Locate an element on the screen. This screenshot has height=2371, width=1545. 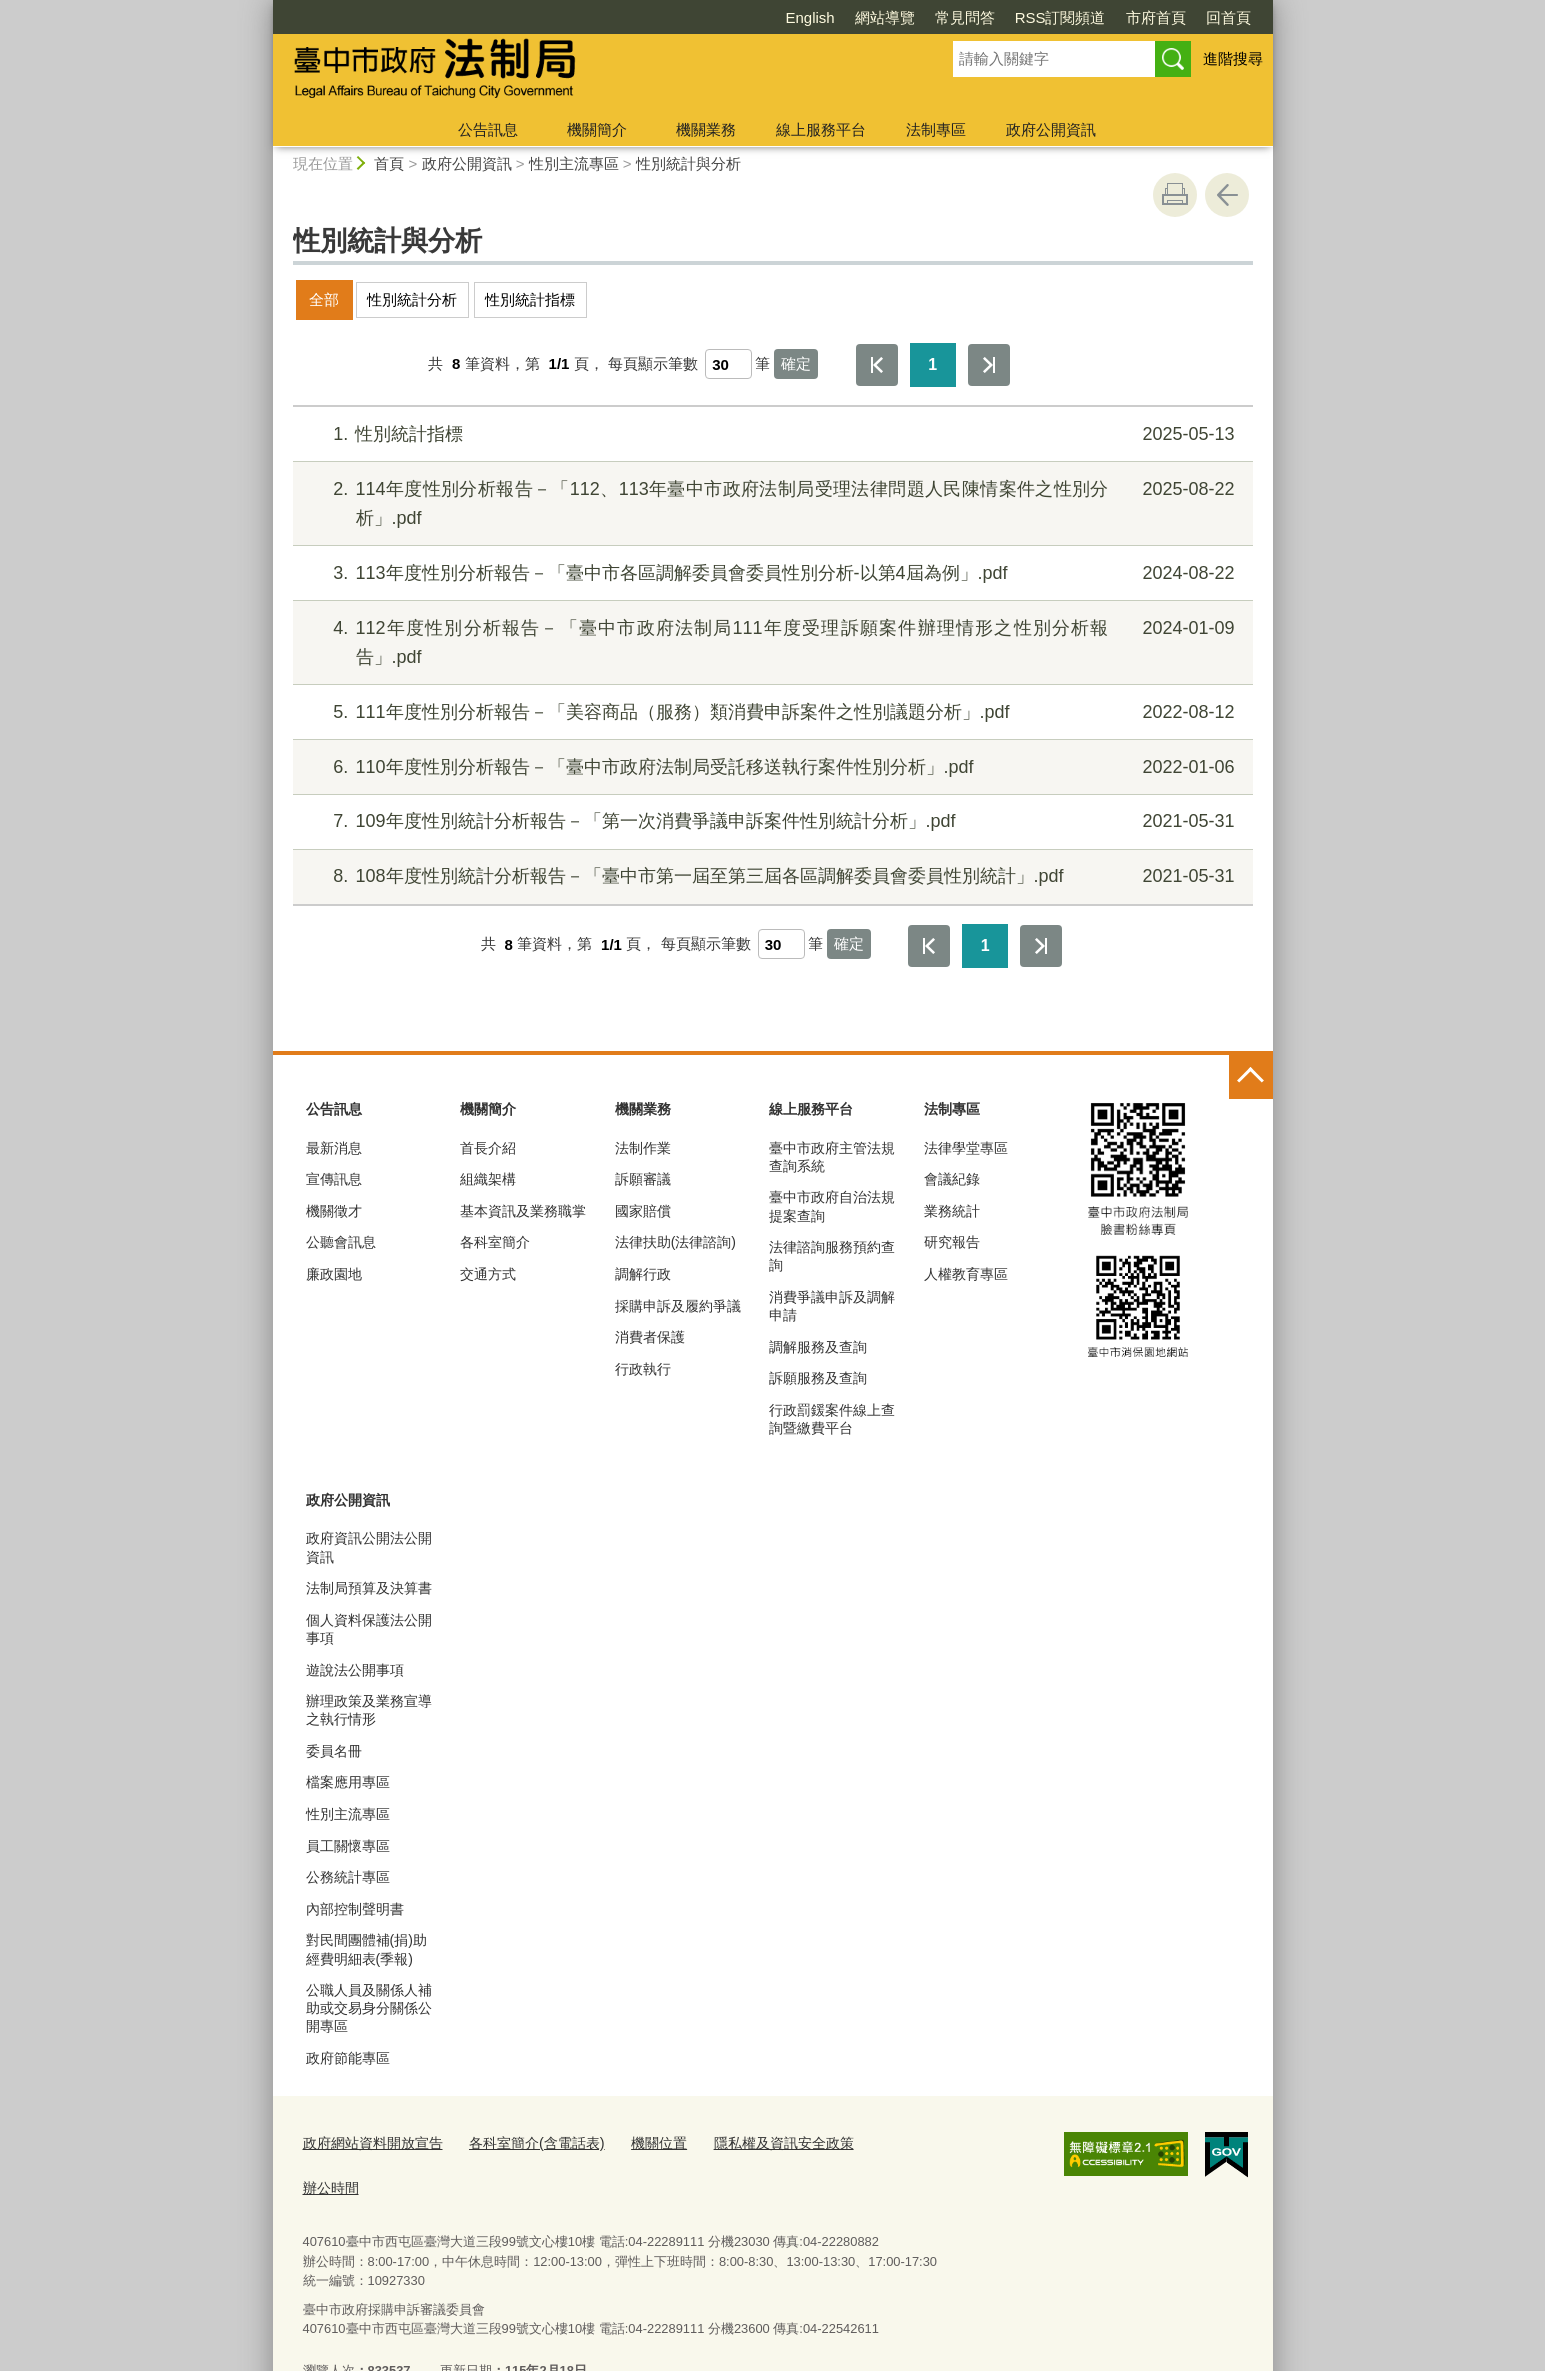
111年度性別分析報告－「美容商品（服務）類消費申訴案件之性別議題分析」.pdf is located at coordinates (769, 712).